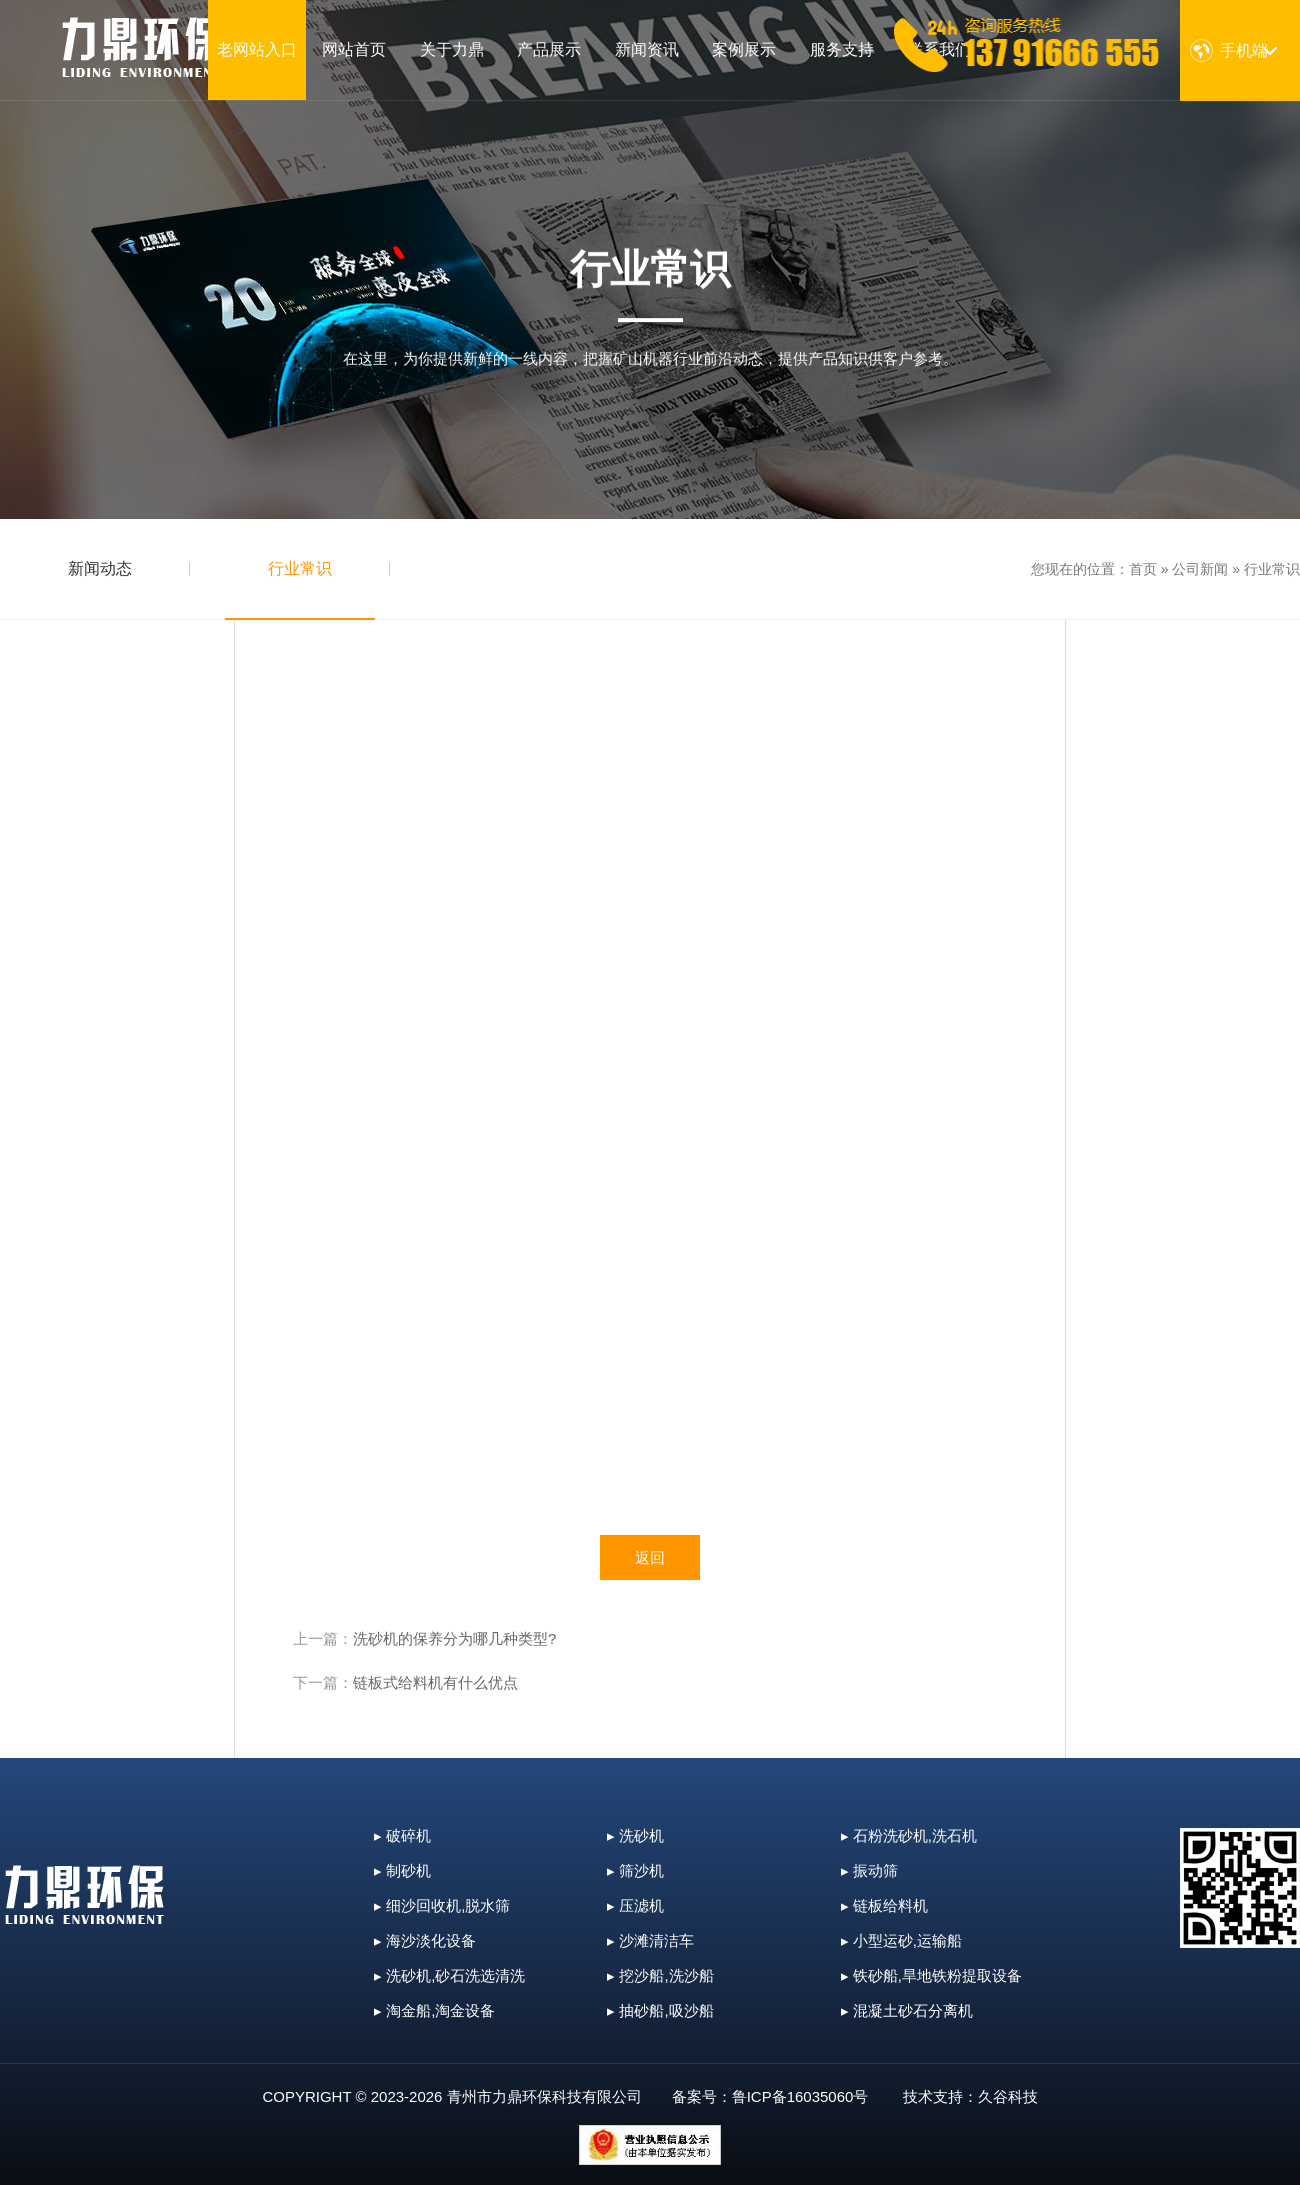 This screenshot has width=1300, height=2185. Describe the element at coordinates (1008, 2096) in the screenshot. I see `久谷科技` at that location.